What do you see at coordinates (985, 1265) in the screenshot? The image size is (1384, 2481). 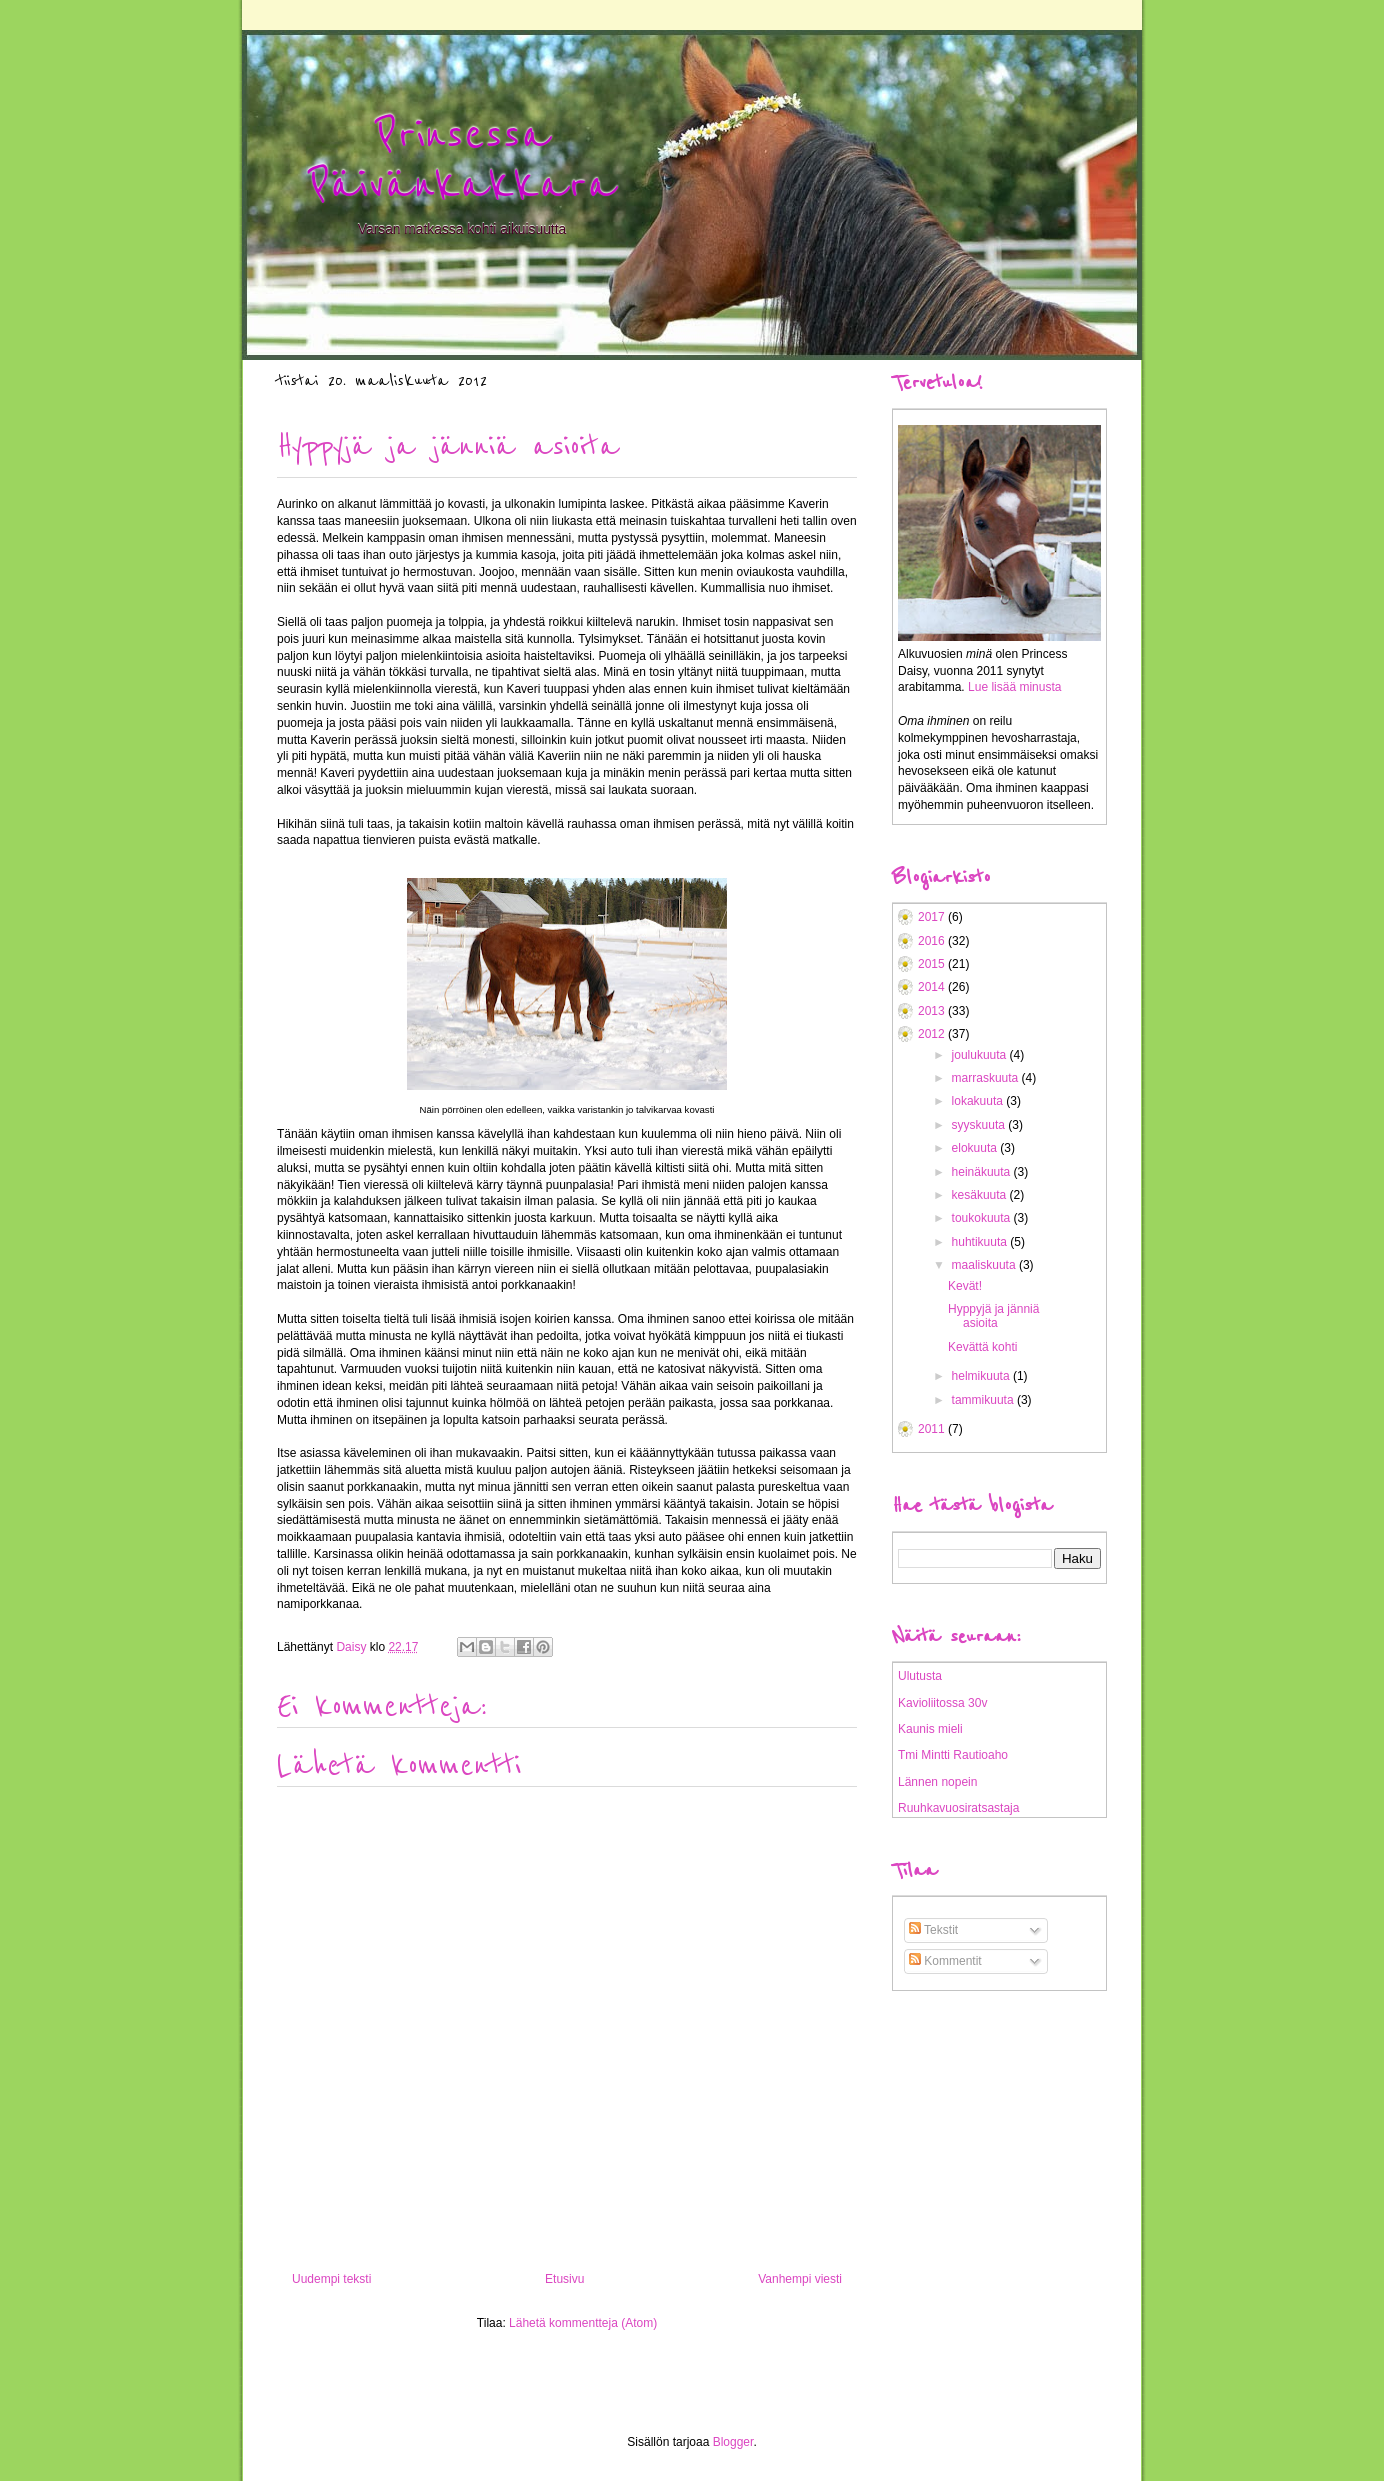 I see `maaliskuuta` at bounding box center [985, 1265].